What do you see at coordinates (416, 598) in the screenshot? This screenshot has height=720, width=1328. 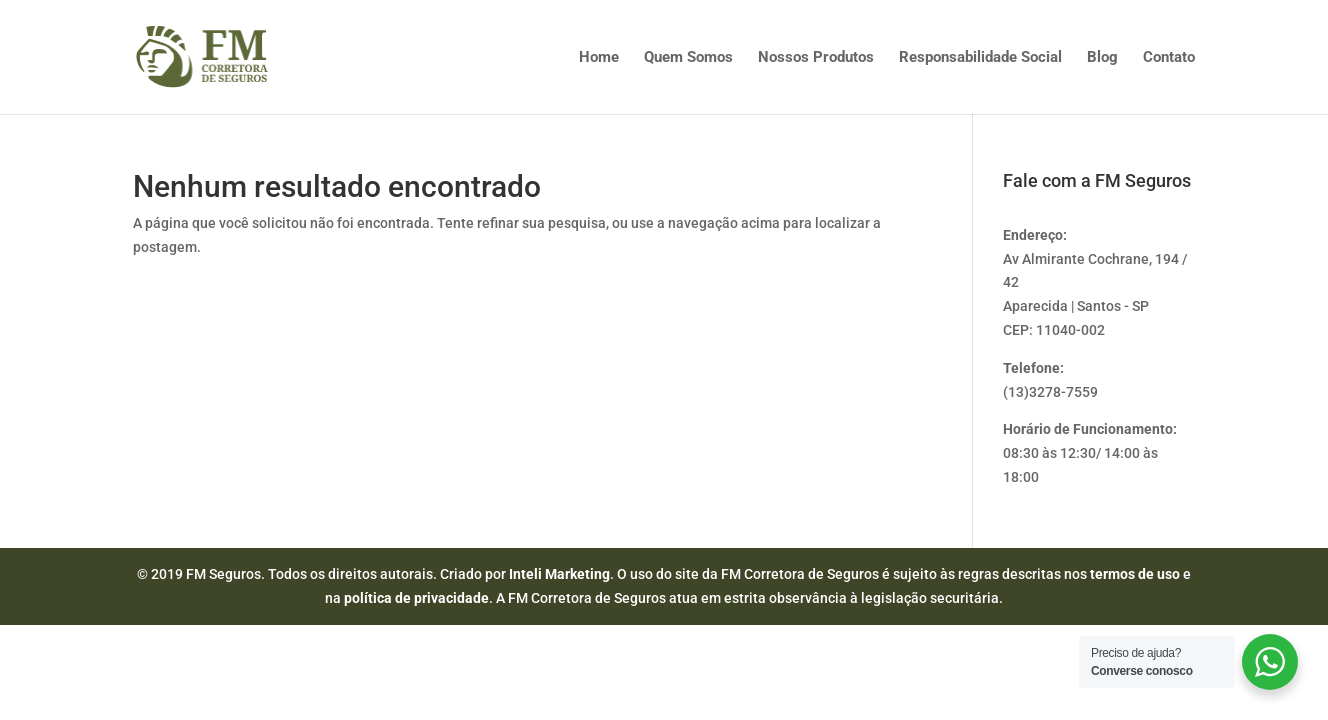 I see `política de privacidade` at bounding box center [416, 598].